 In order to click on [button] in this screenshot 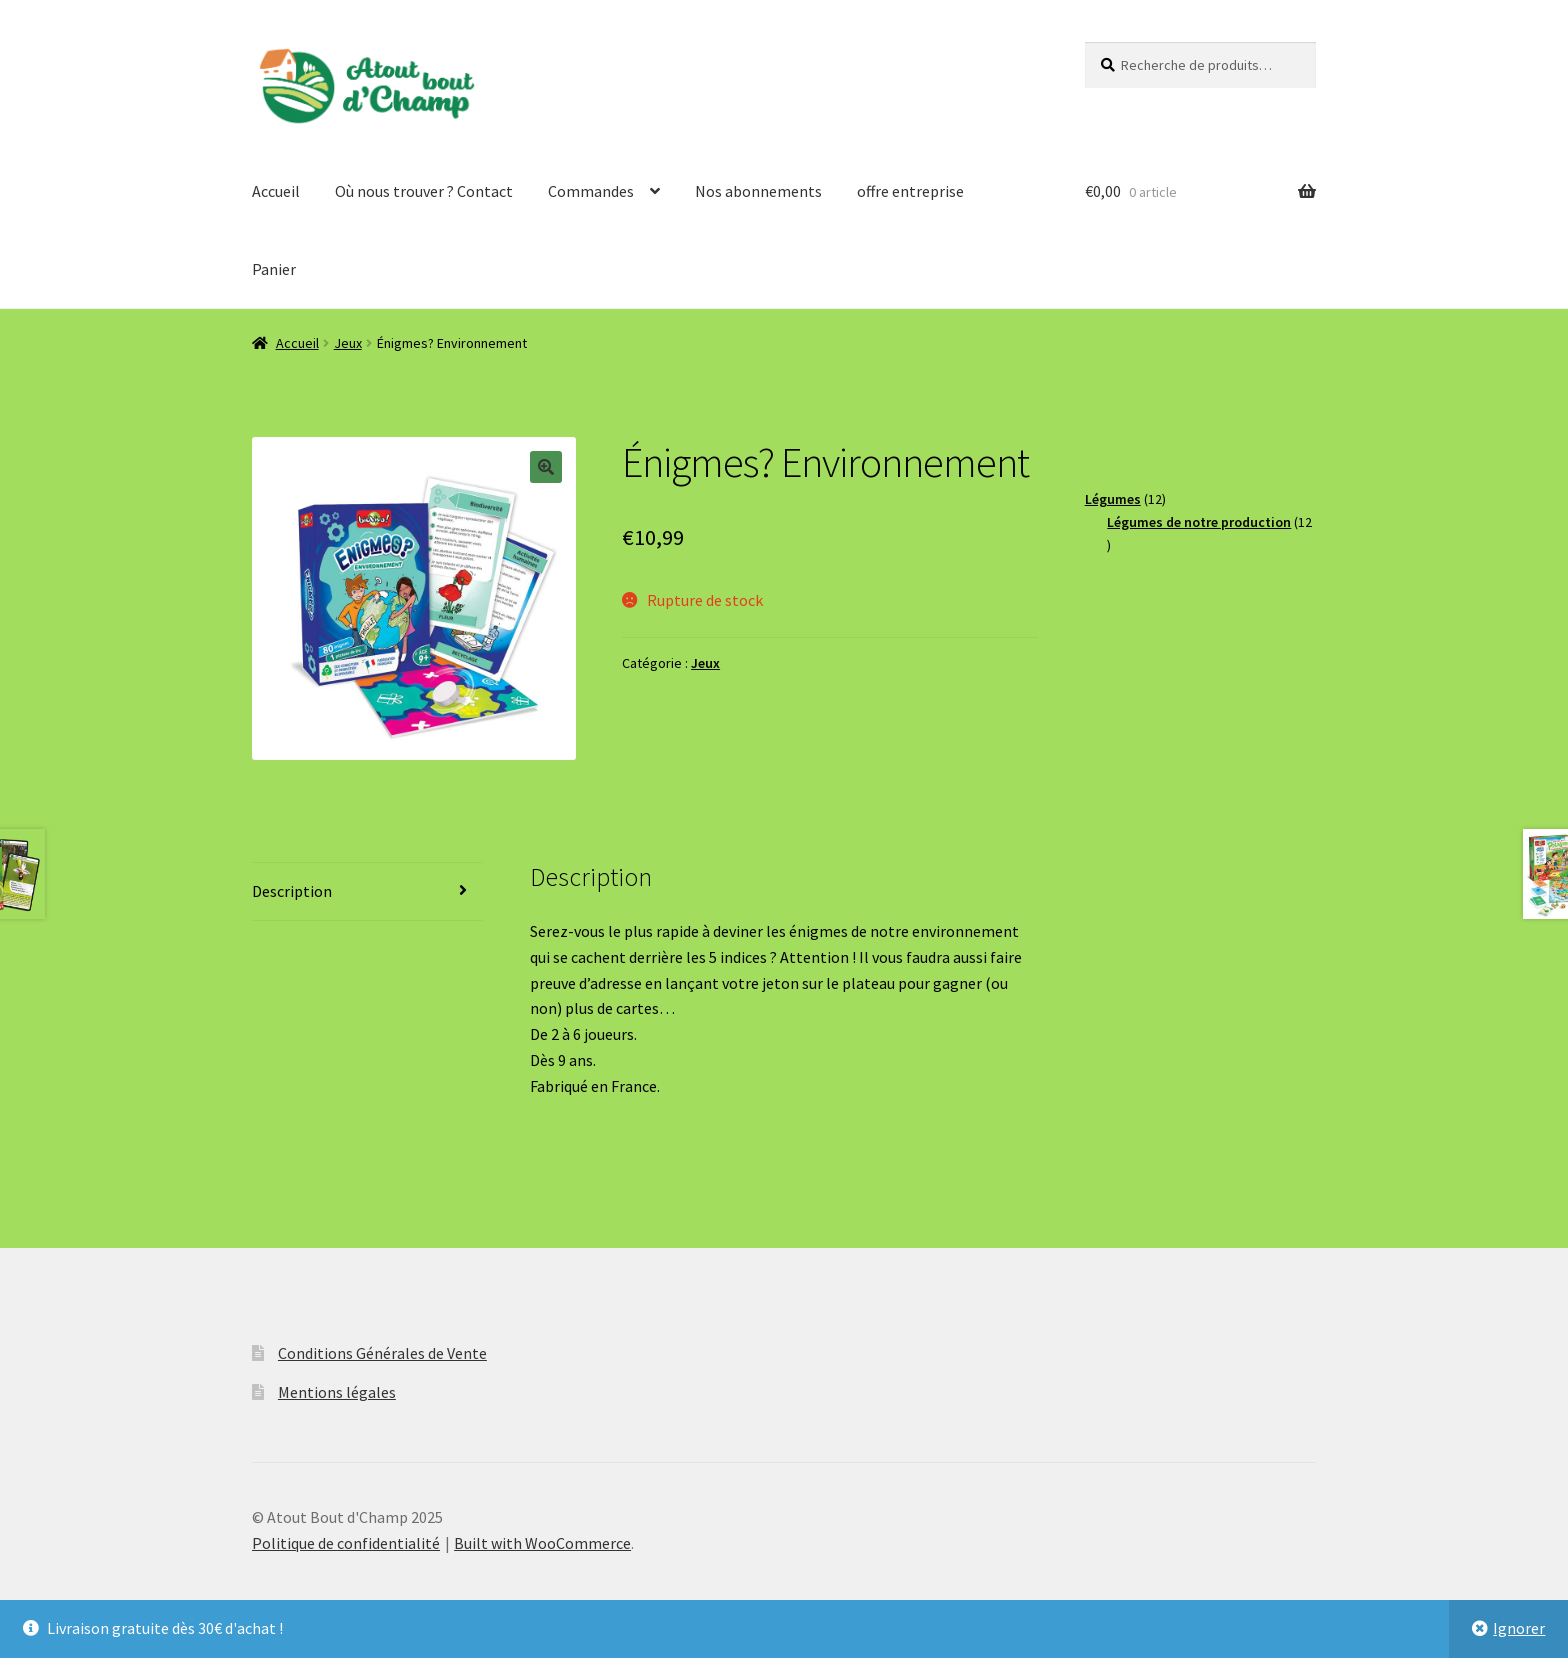, I will do `click(546, 467)`.